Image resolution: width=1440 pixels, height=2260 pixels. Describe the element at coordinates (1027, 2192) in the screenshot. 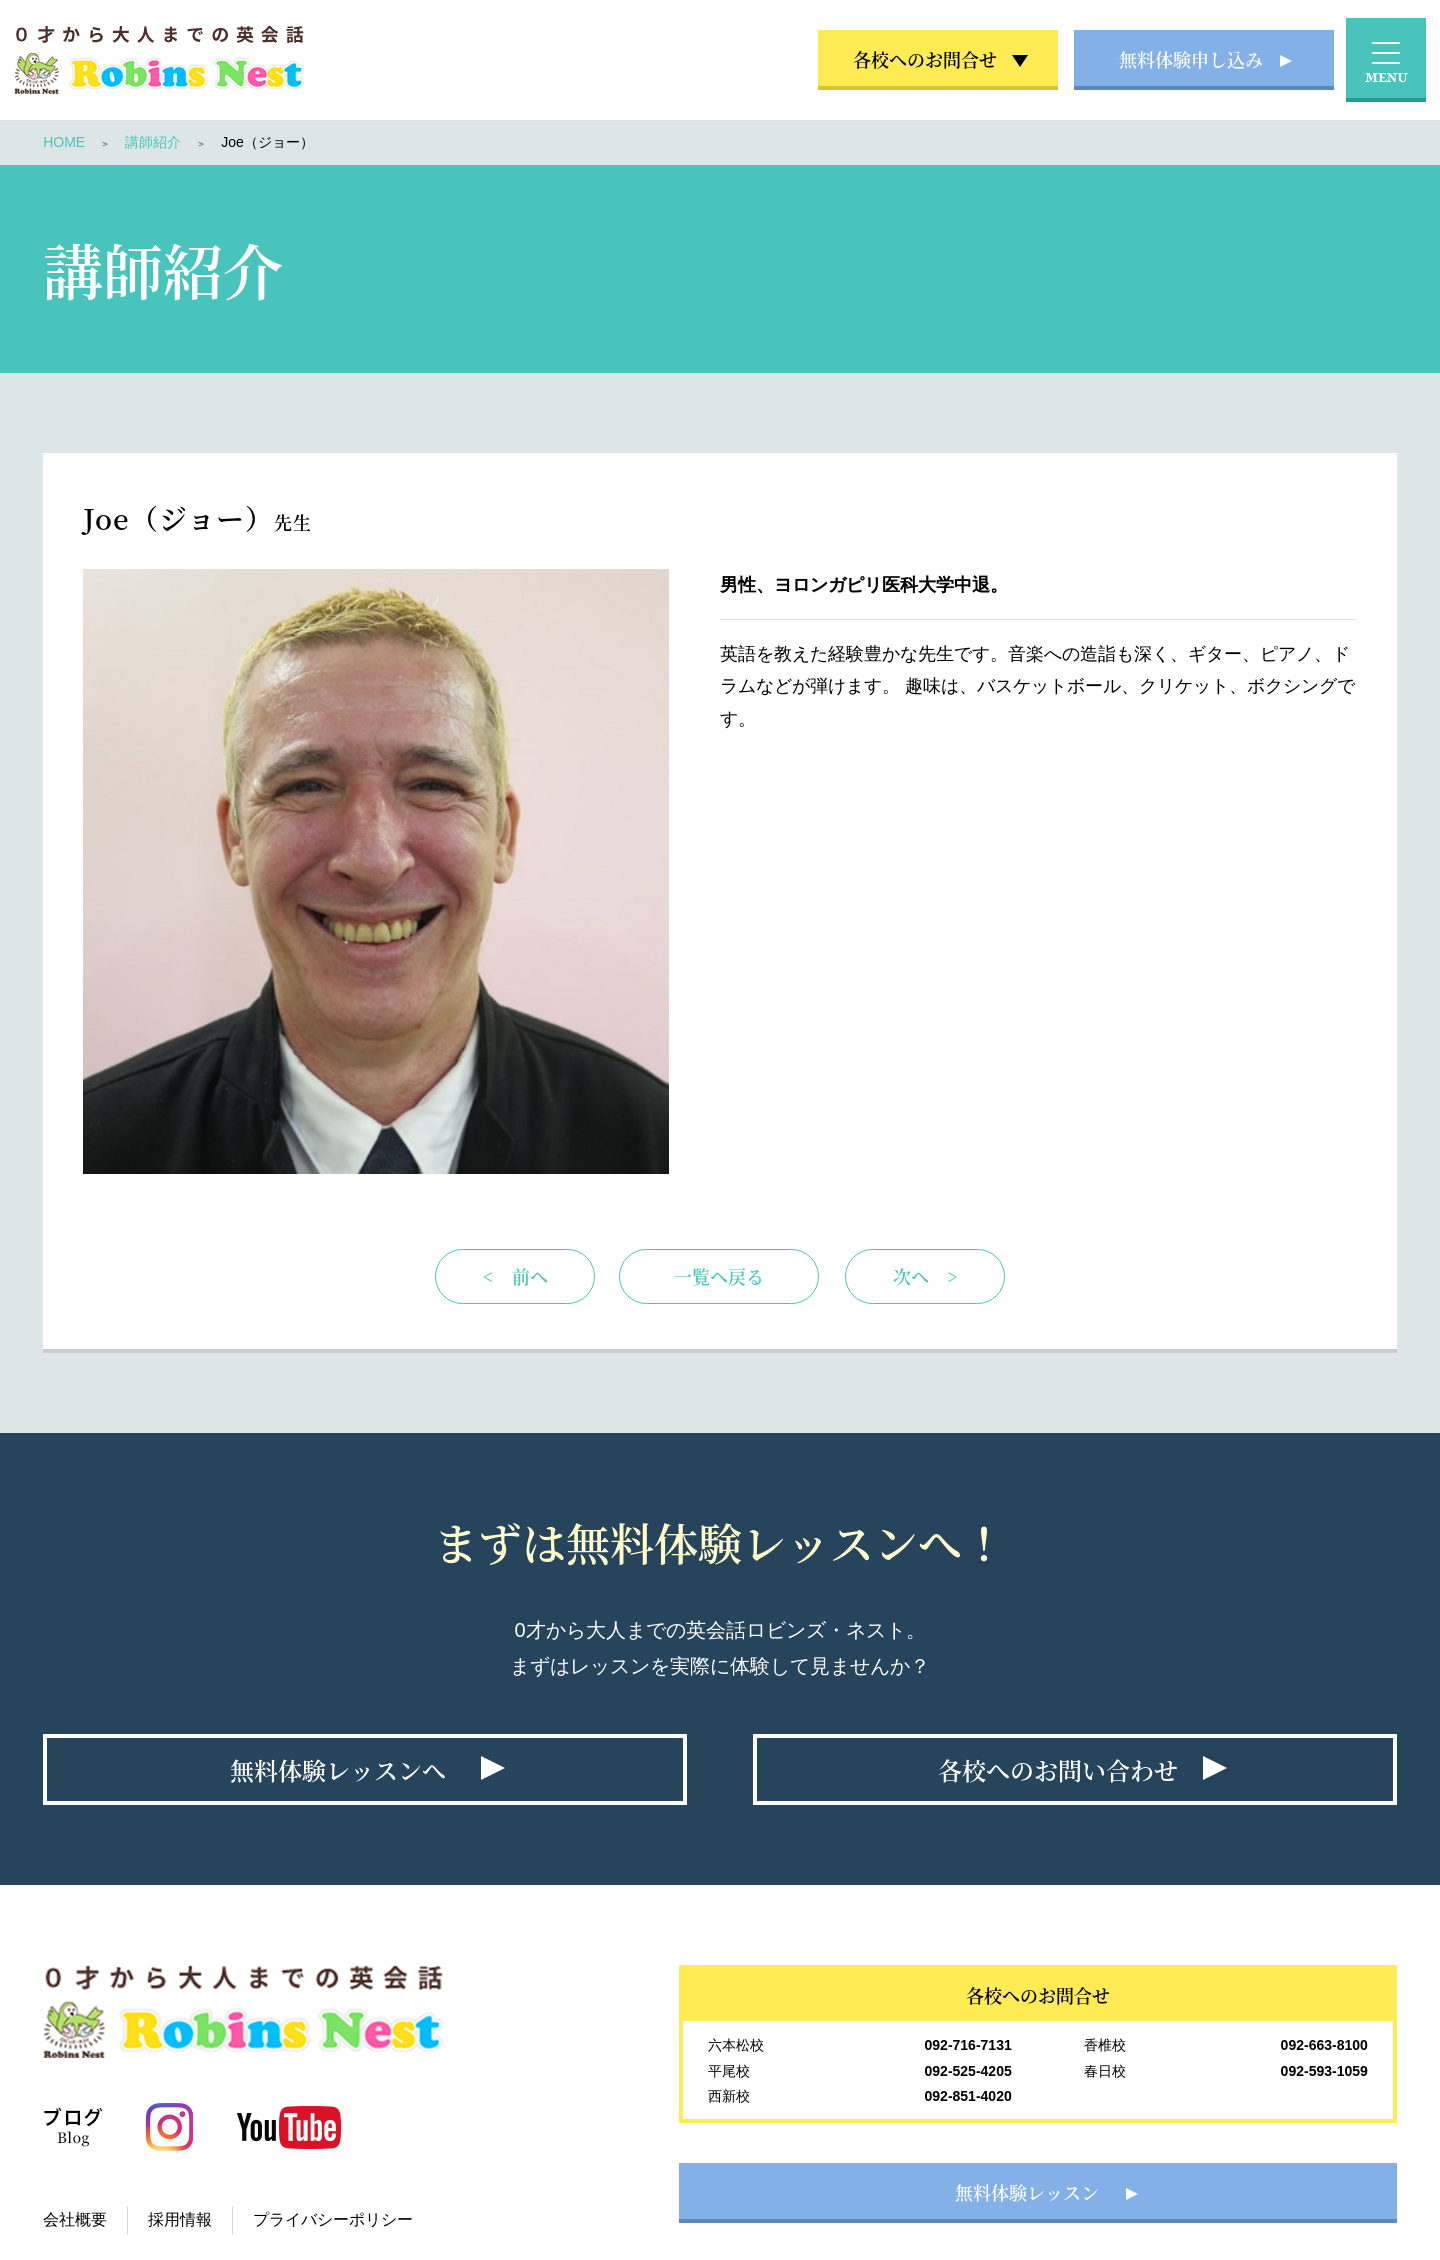

I see `無料体験レッスン` at that location.